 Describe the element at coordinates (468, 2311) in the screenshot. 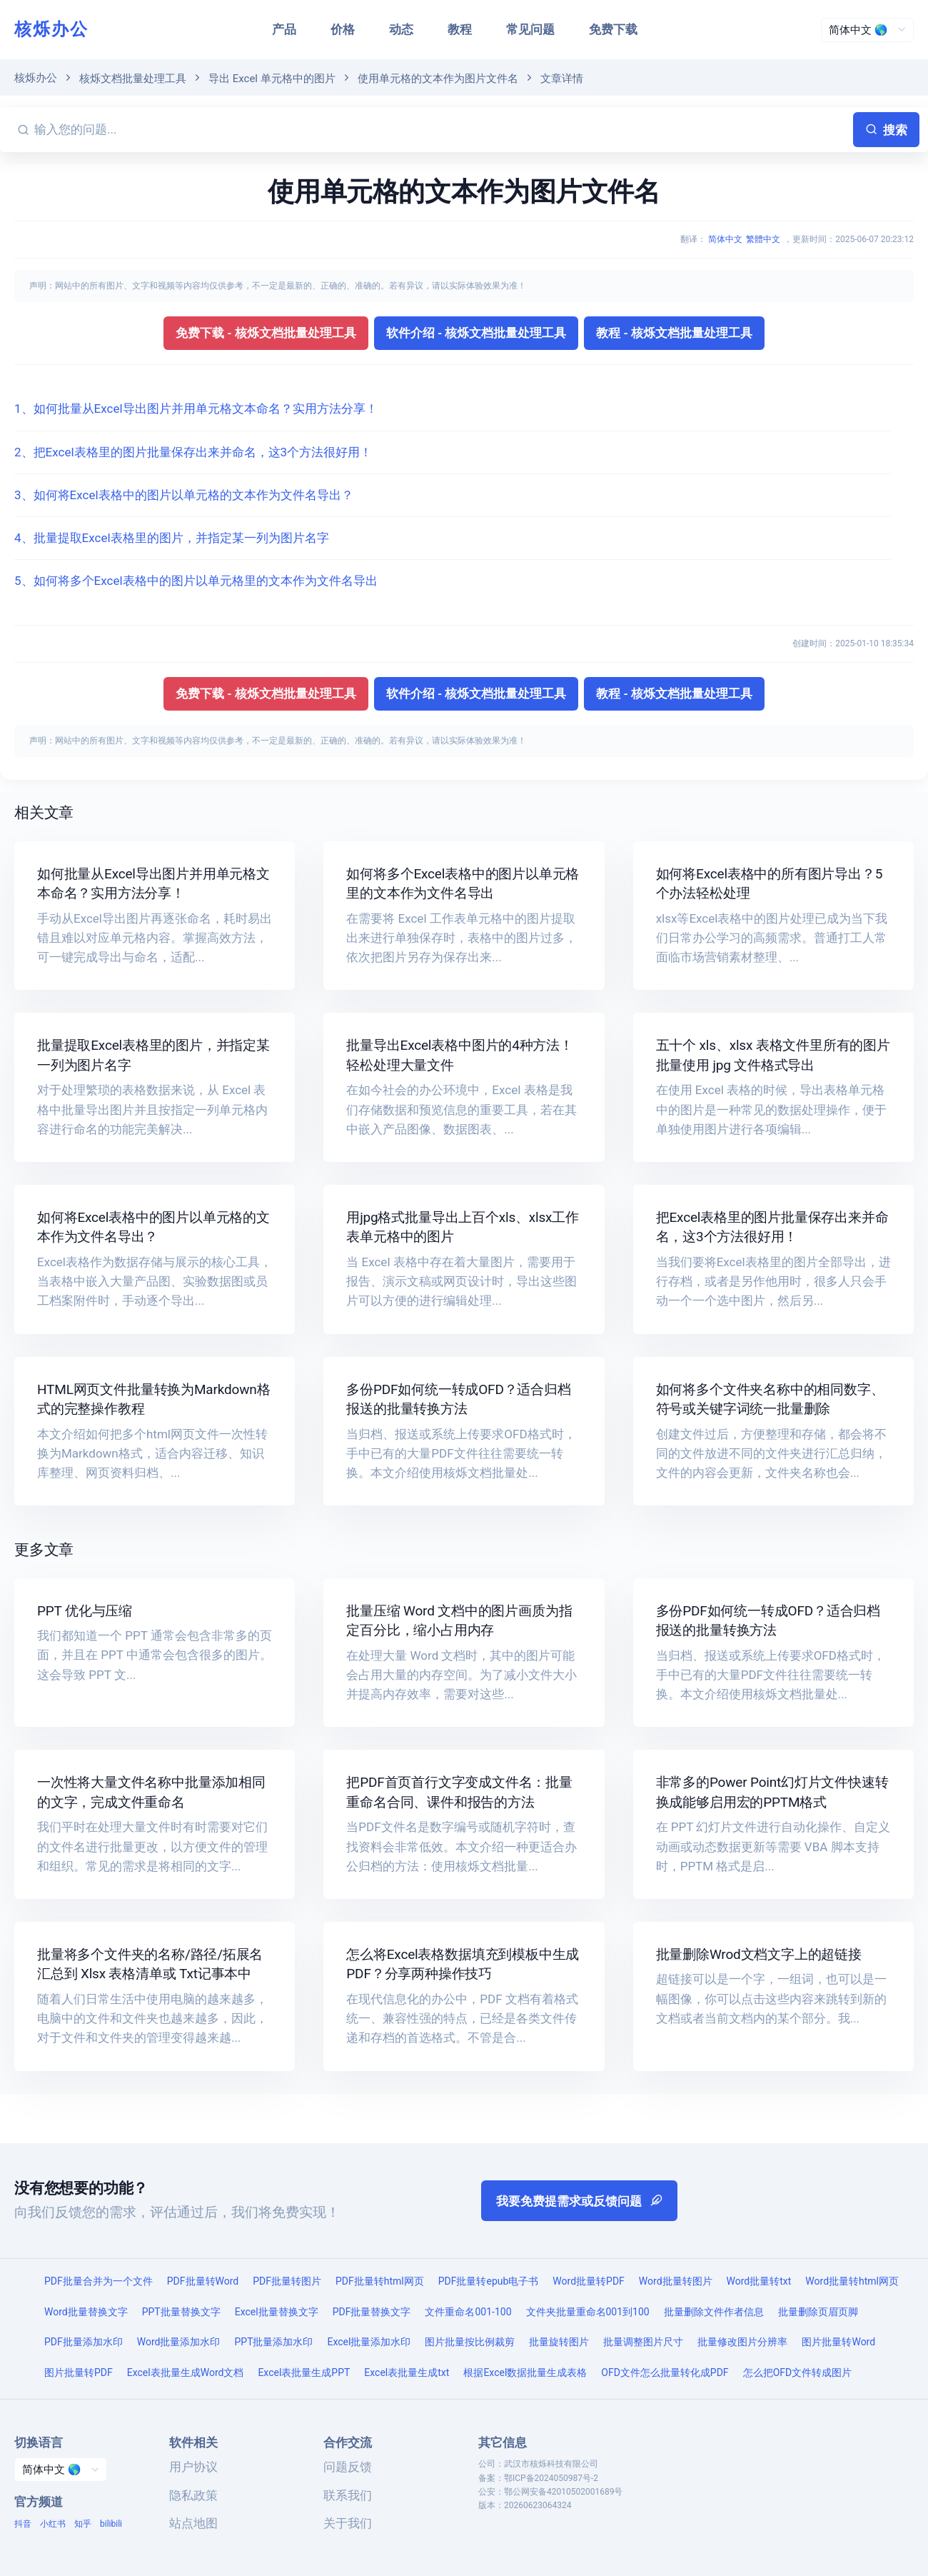

I see `文件重命名001-100` at that location.